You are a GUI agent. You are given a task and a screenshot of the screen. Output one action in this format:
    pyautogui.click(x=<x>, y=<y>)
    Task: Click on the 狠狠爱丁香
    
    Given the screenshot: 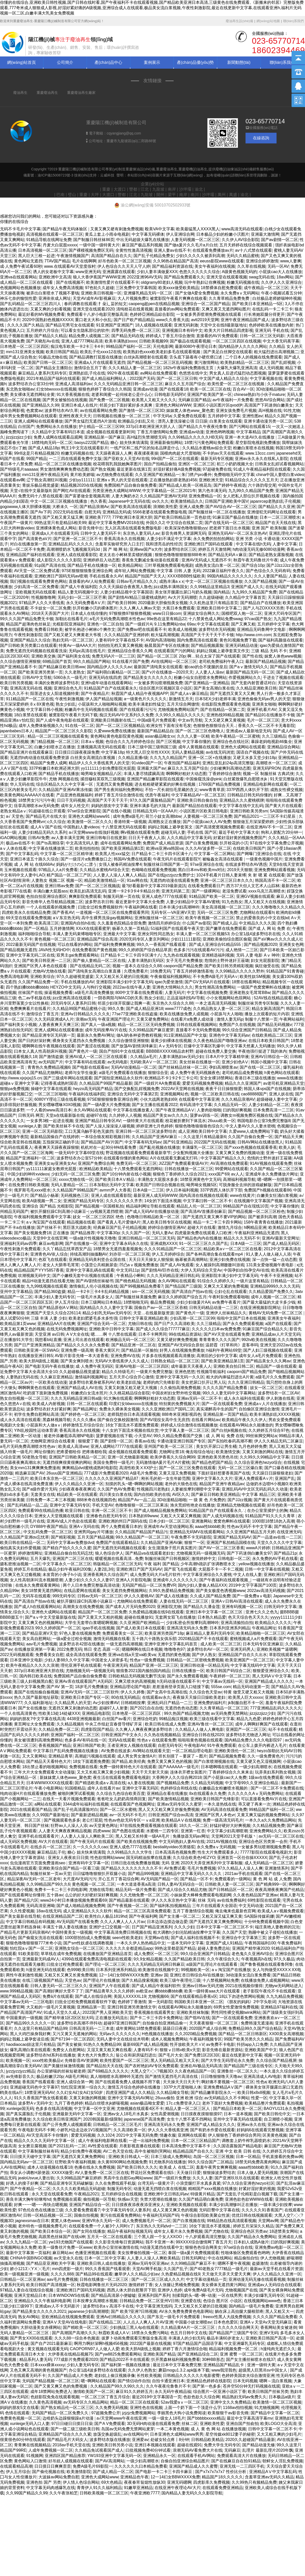 What is the action you would take?
    pyautogui.click(x=88, y=1441)
    